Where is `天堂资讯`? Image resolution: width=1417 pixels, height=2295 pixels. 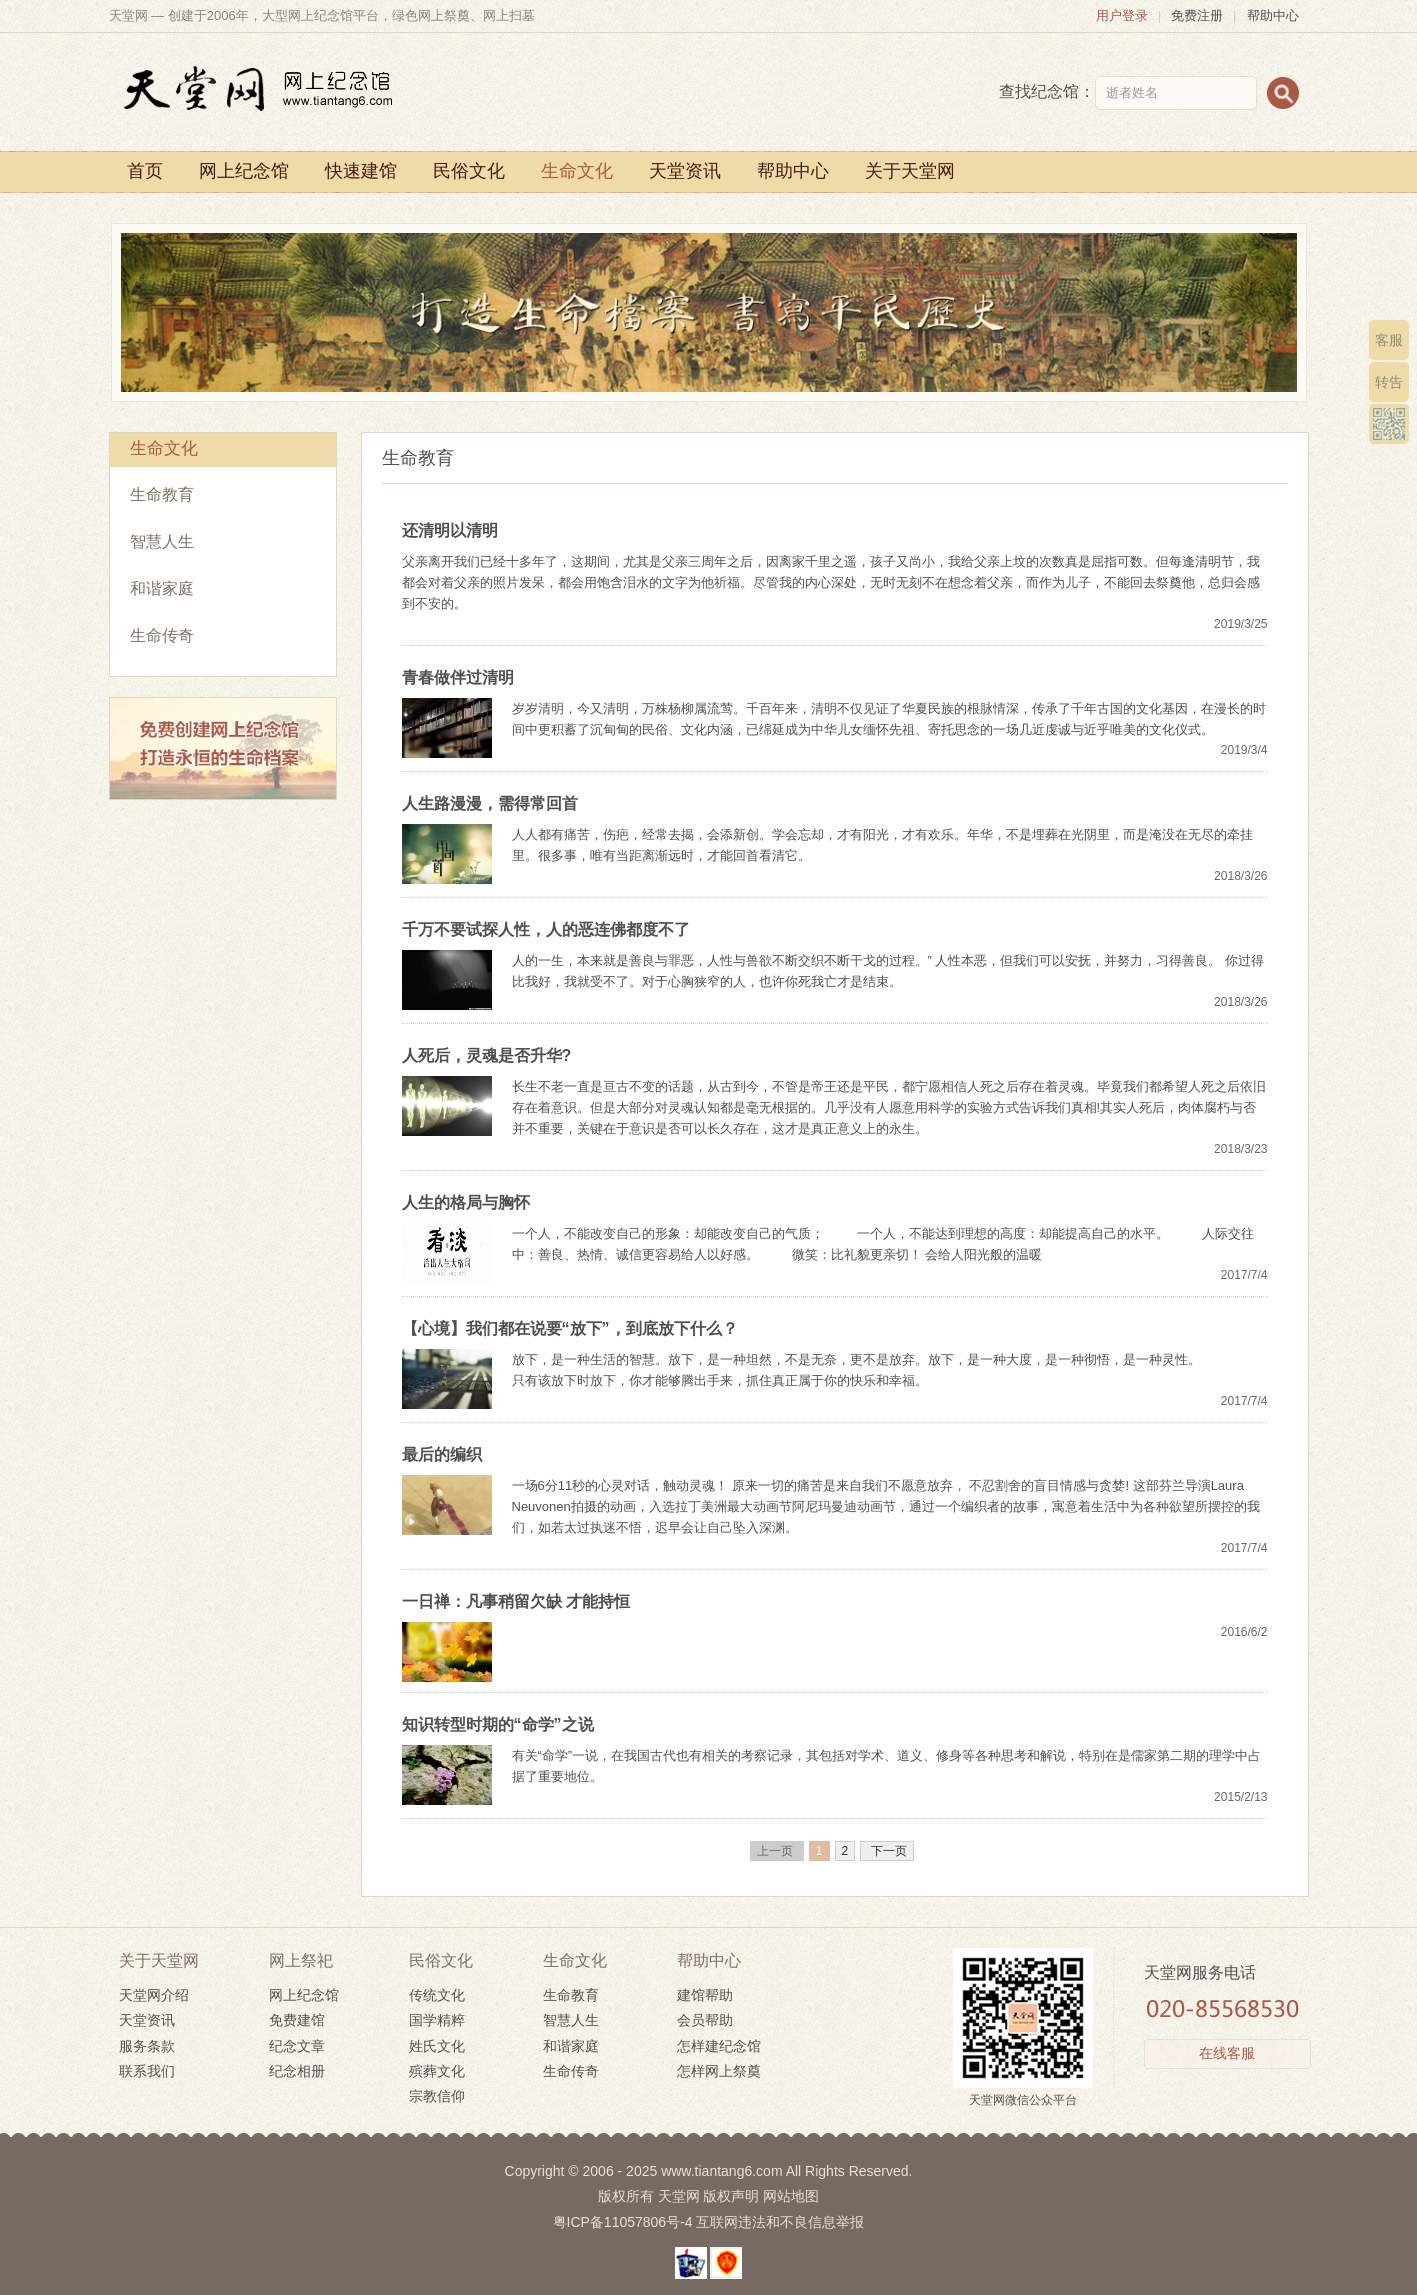 天堂资讯 is located at coordinates (685, 171).